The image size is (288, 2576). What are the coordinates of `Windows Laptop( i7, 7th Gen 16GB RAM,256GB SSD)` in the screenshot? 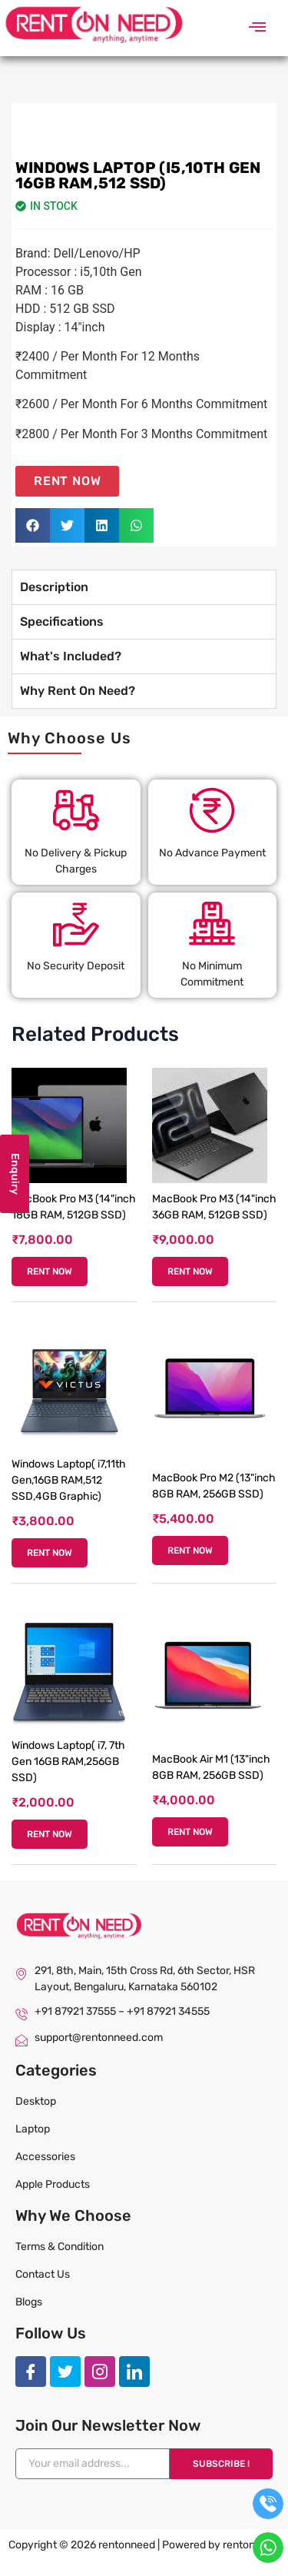 It's located at (68, 1761).